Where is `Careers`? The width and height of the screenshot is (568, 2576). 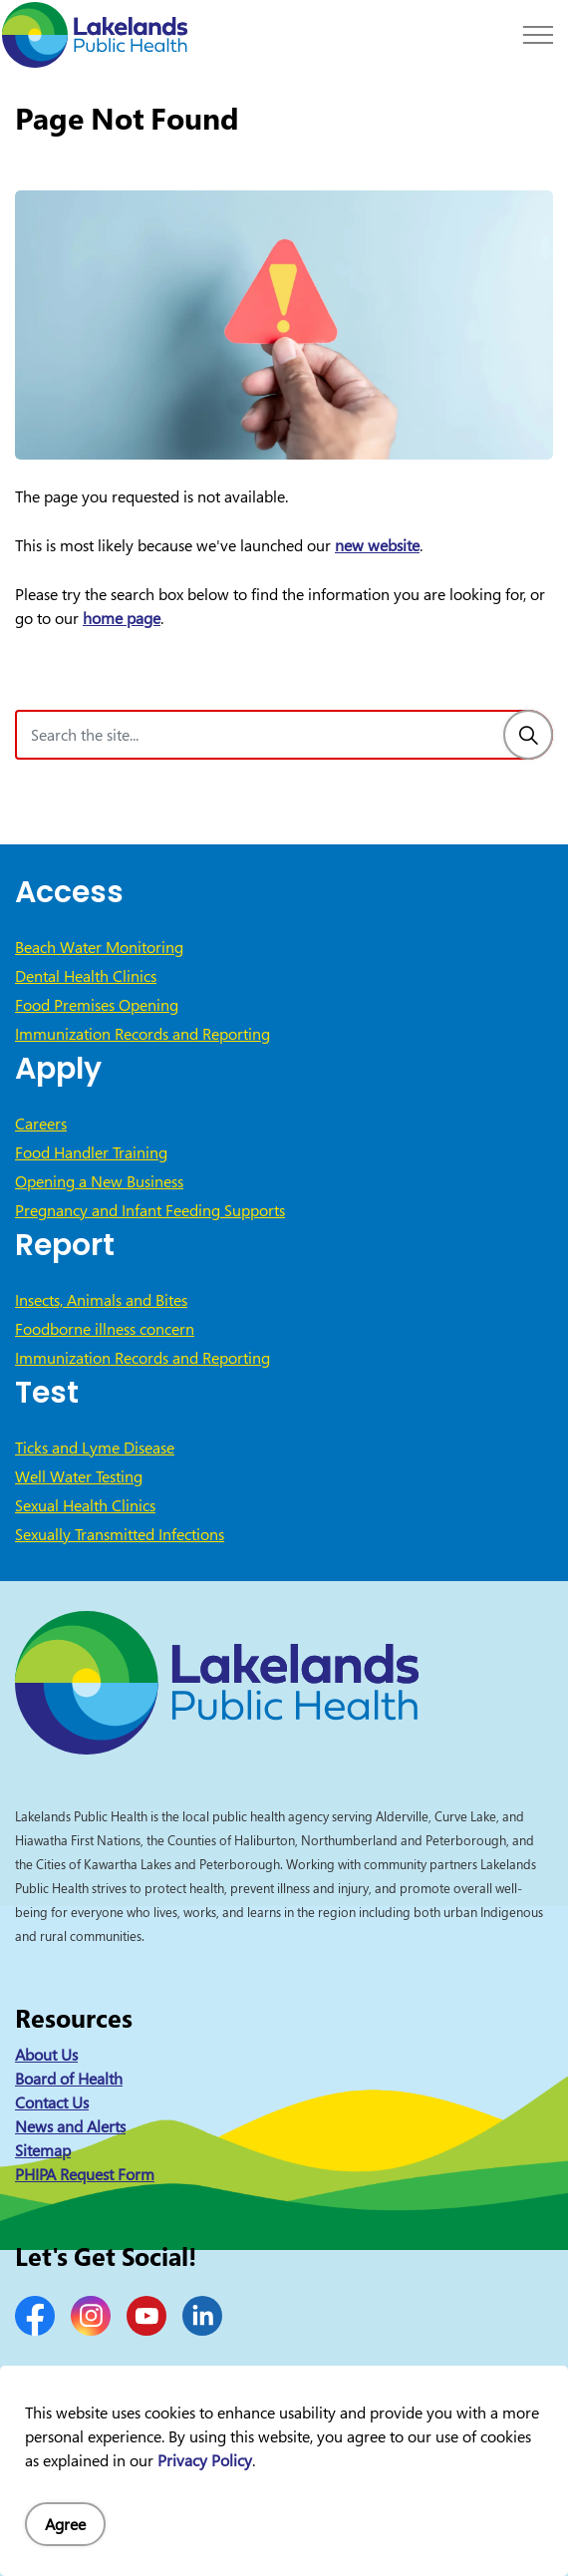 Careers is located at coordinates (41, 1123).